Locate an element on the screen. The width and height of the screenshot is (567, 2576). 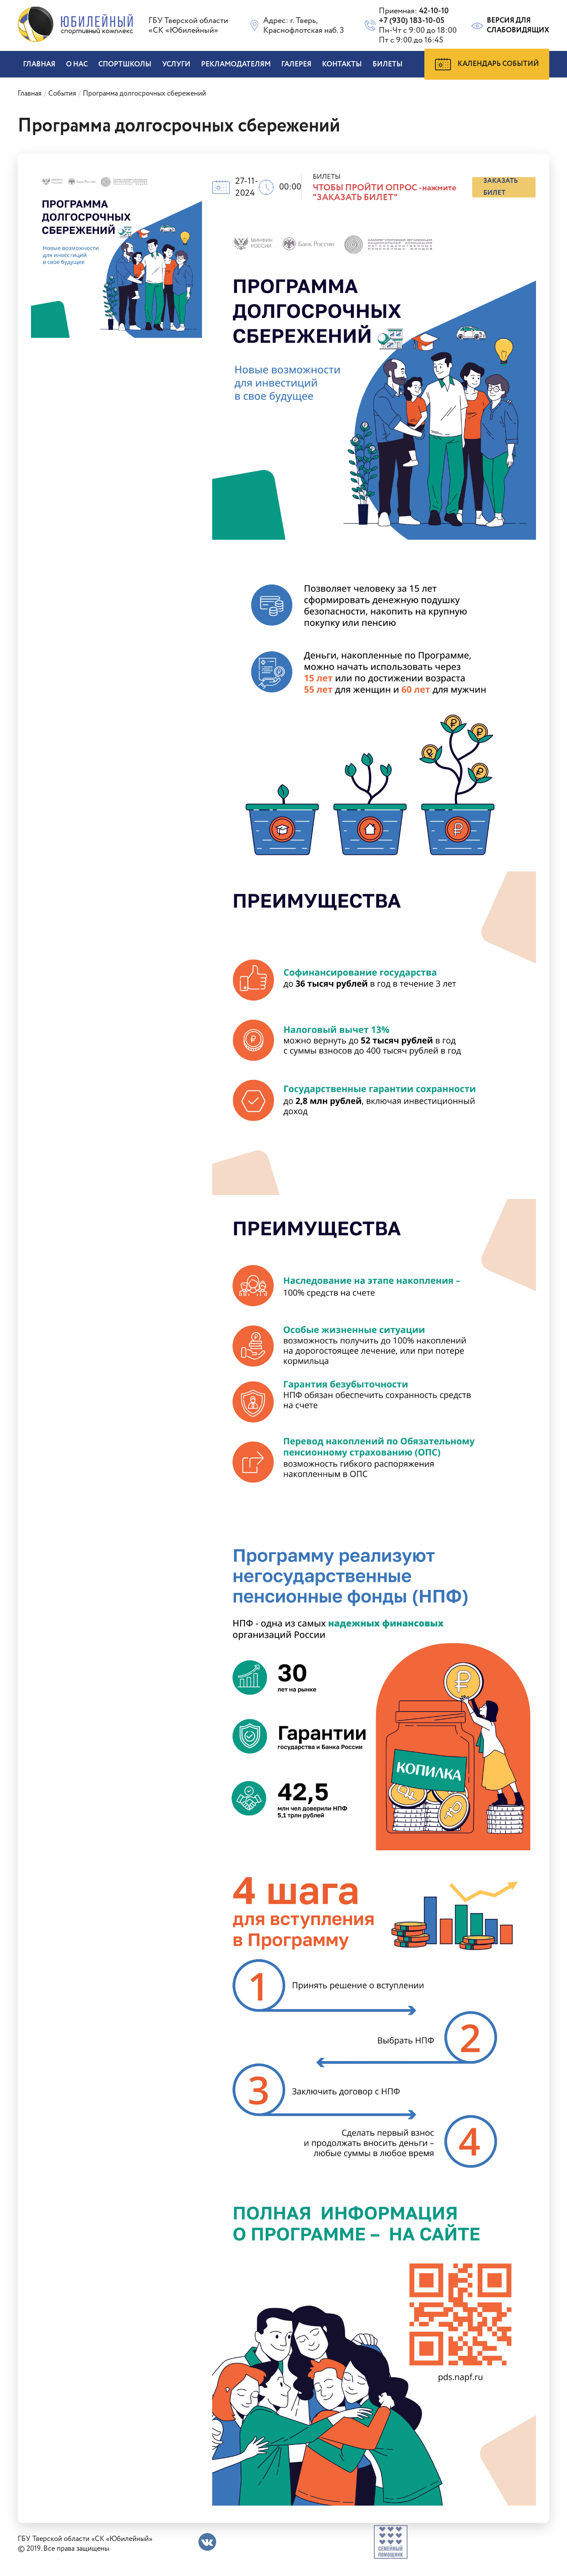
Рекламодателям is located at coordinates (236, 64).